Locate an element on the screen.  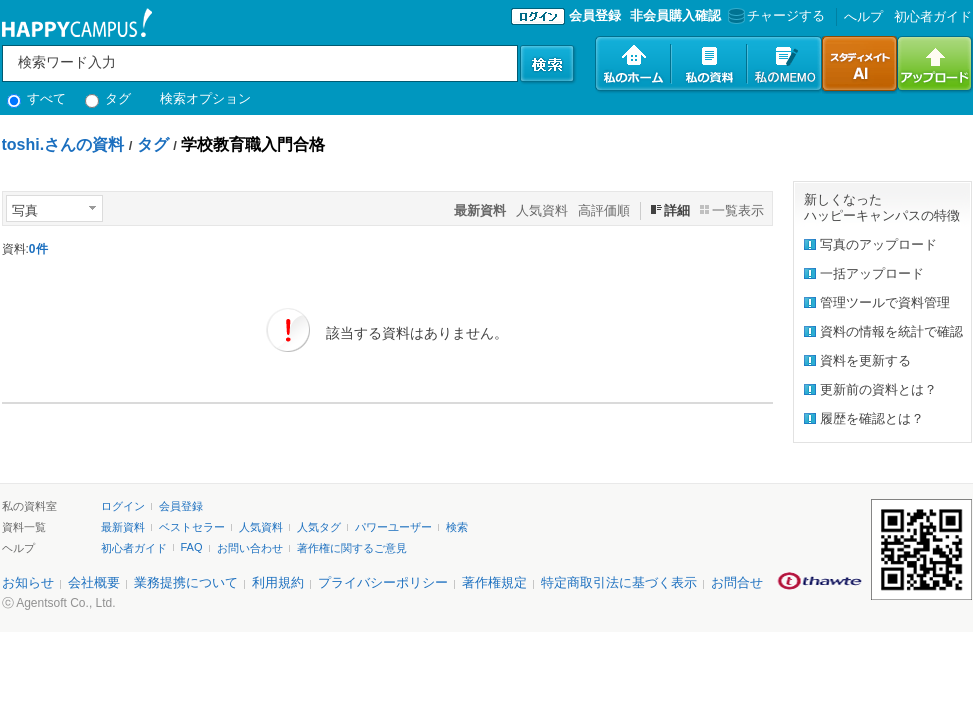
資料の情報を統計で確認 is located at coordinates (891, 331).